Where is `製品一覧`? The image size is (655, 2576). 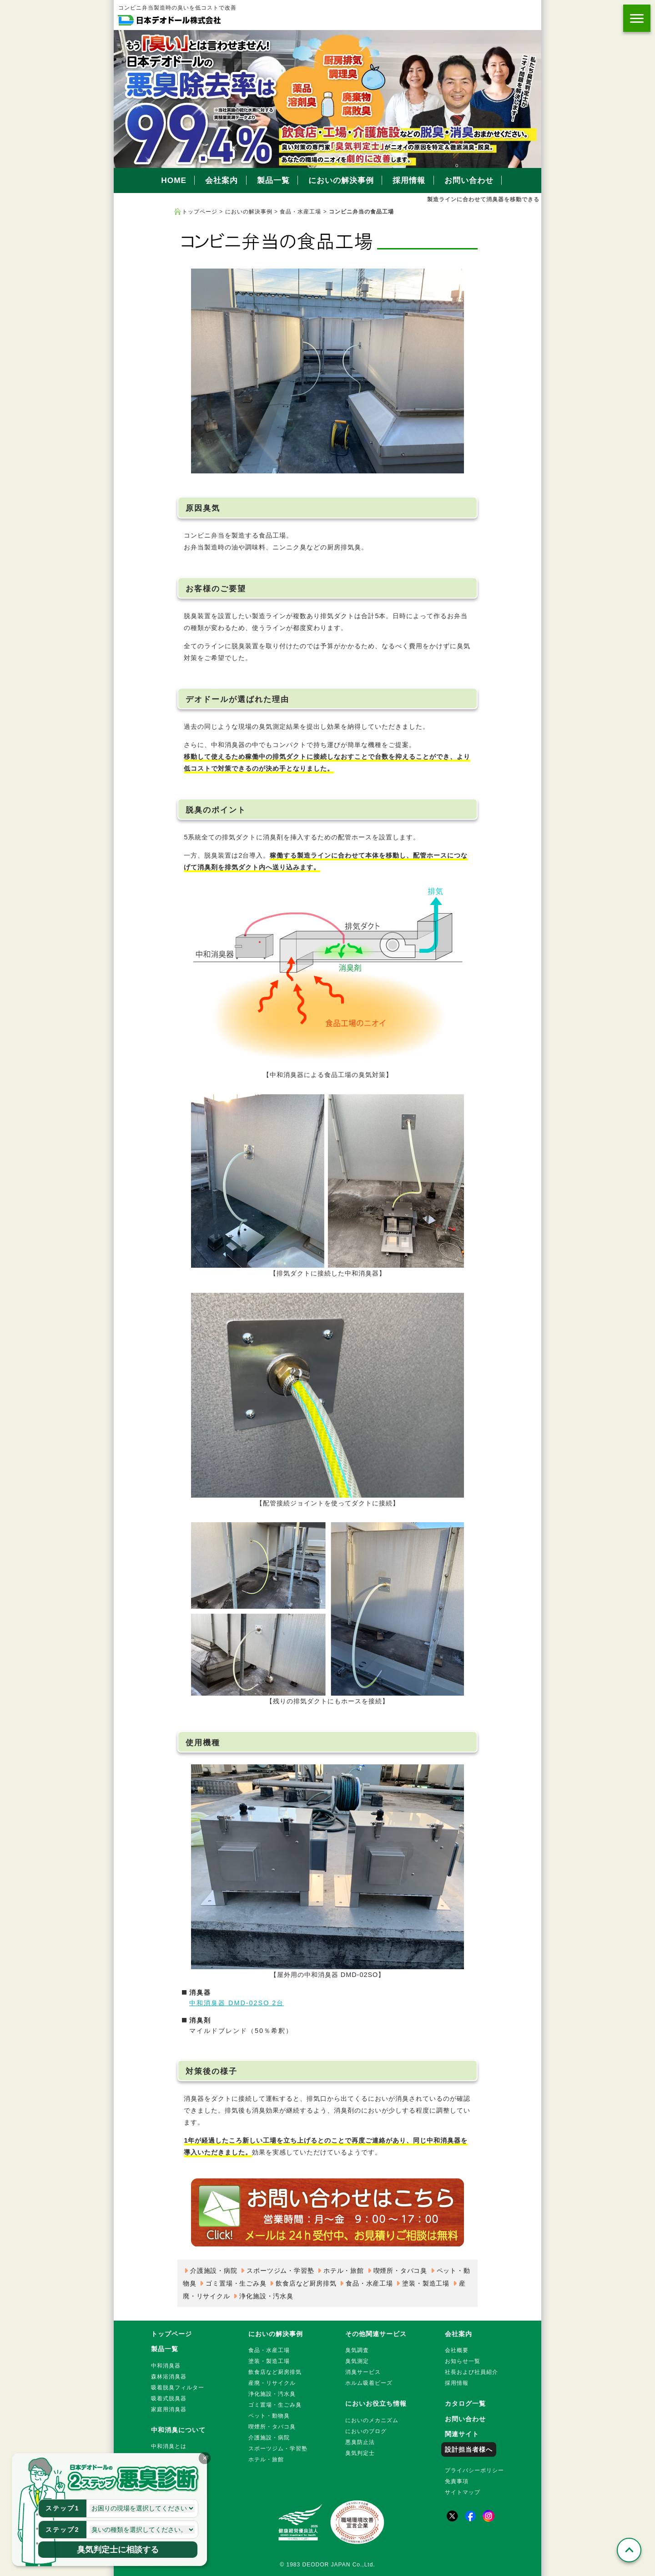
製品一覧 is located at coordinates (273, 180).